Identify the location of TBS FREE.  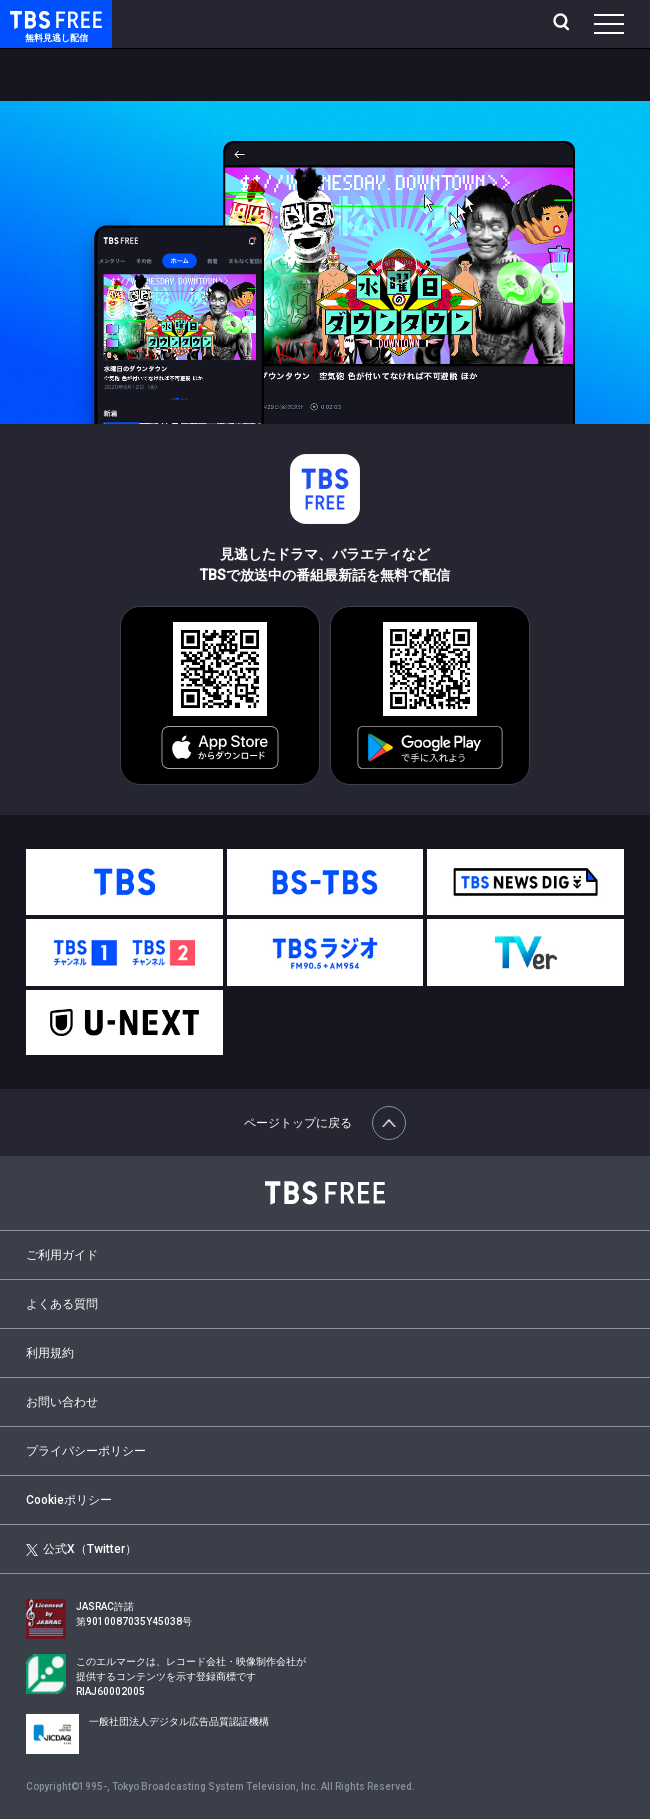
(33, 18).